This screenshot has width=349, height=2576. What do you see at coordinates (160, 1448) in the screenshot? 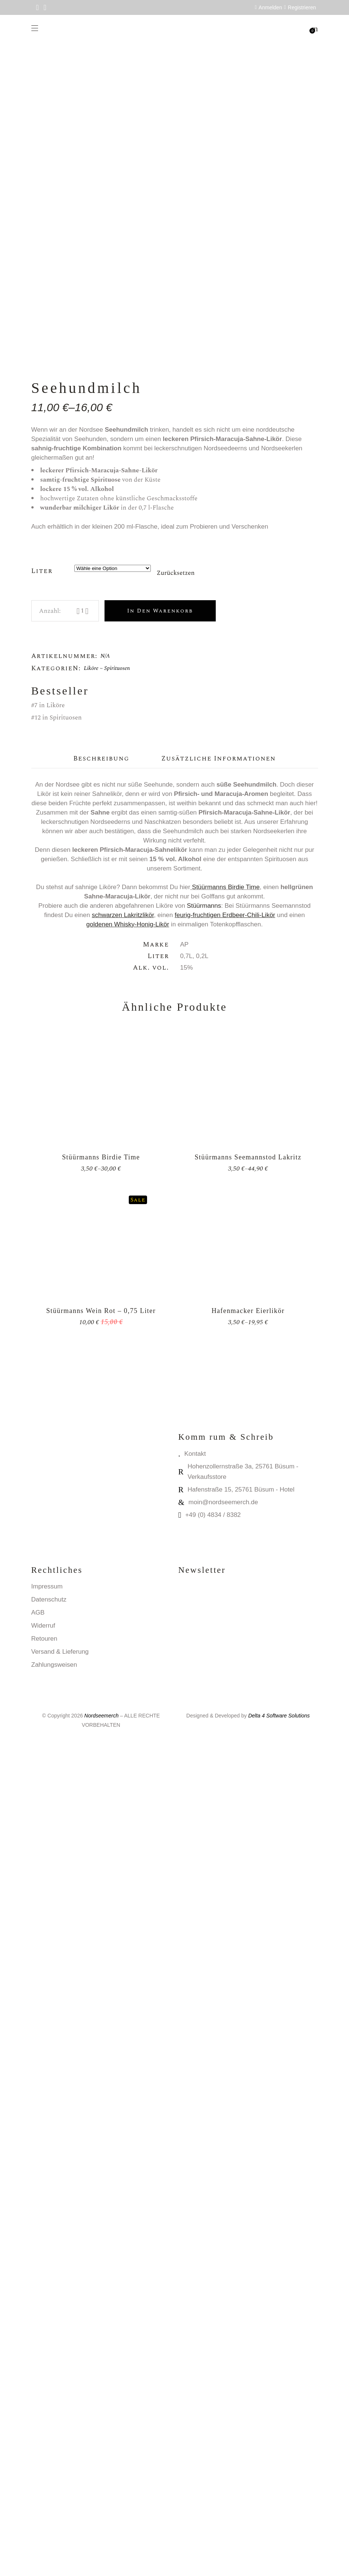
I see `In den Warenkorb` at bounding box center [160, 1448].